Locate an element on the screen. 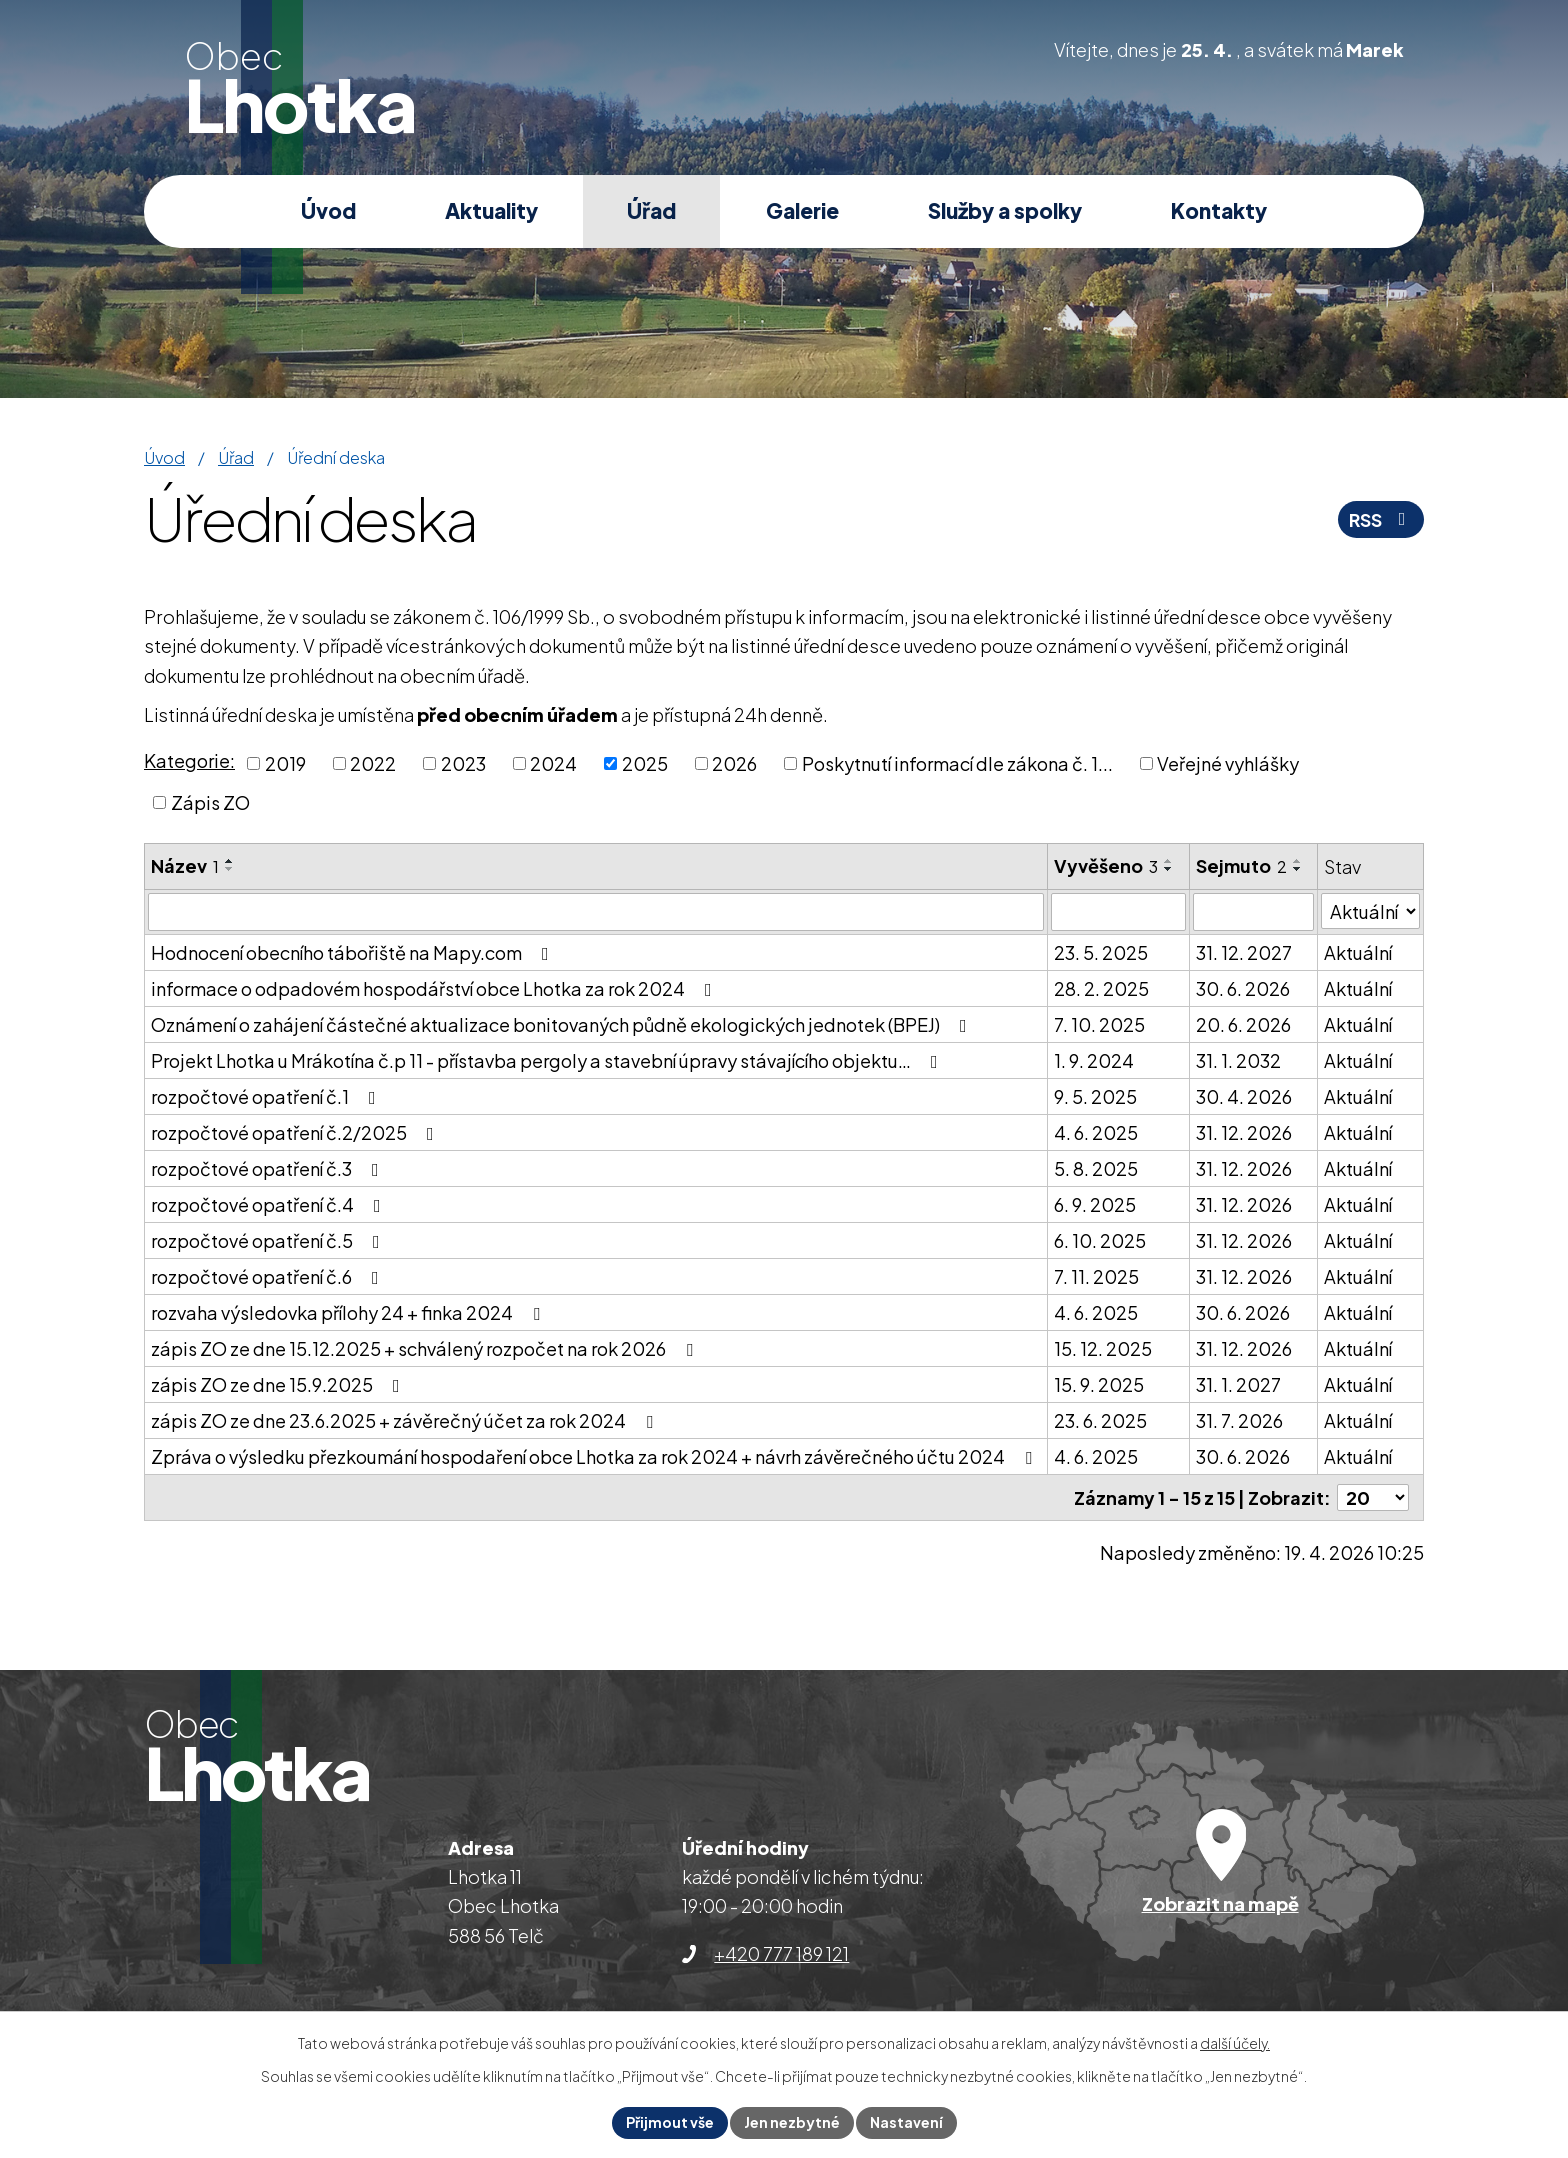 The image size is (1568, 2158). Hodnocení obecního tábořiště na Mapy.com is located at coordinates (354, 952).